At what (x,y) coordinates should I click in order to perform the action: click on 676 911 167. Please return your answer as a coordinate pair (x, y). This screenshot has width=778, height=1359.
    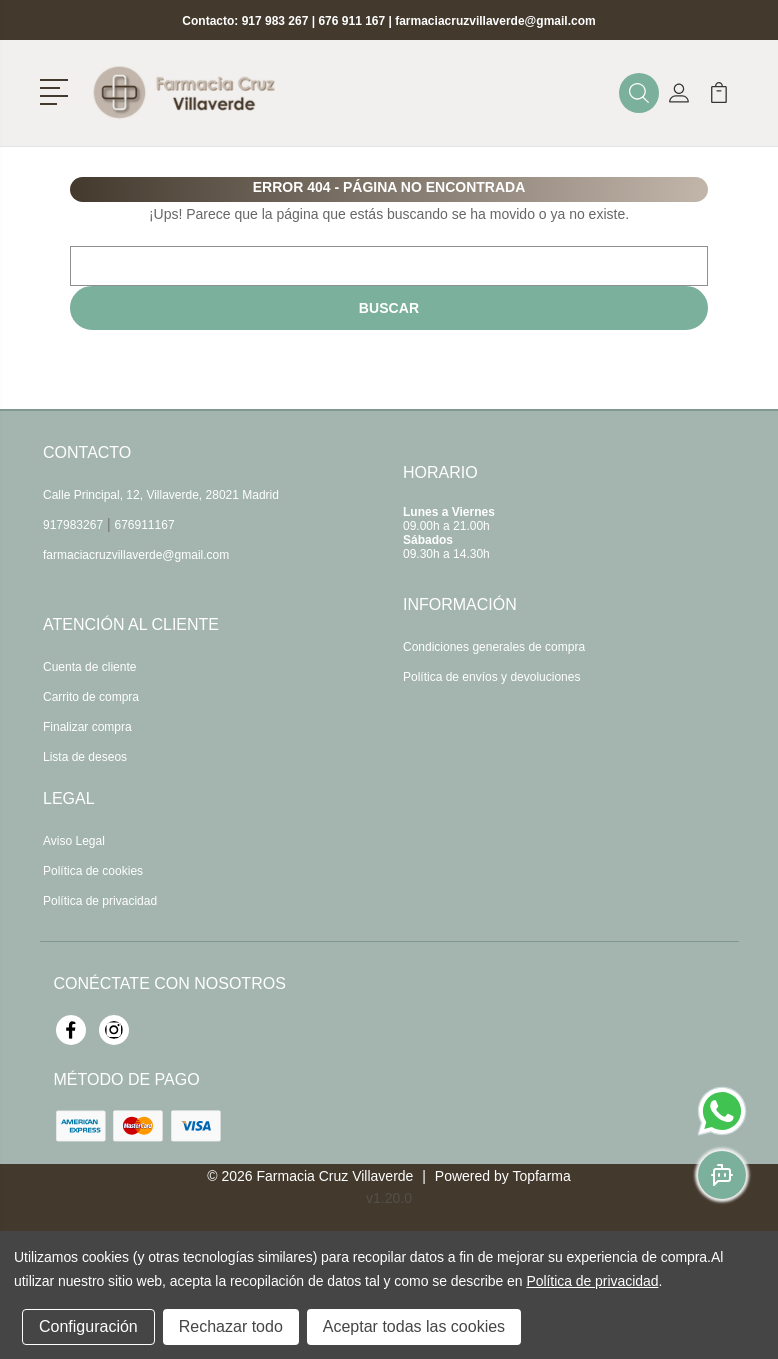
    Looking at the image, I should click on (351, 21).